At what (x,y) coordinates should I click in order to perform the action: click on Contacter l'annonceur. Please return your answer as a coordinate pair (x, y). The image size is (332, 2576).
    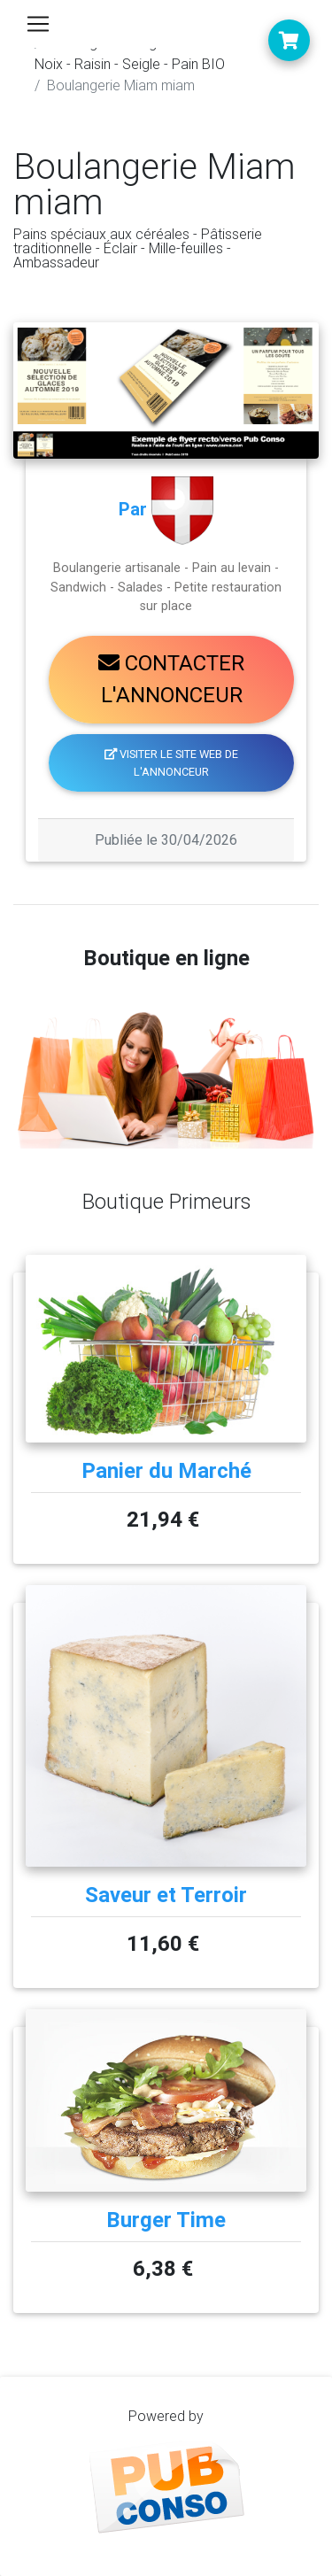
    Looking at the image, I should click on (171, 679).